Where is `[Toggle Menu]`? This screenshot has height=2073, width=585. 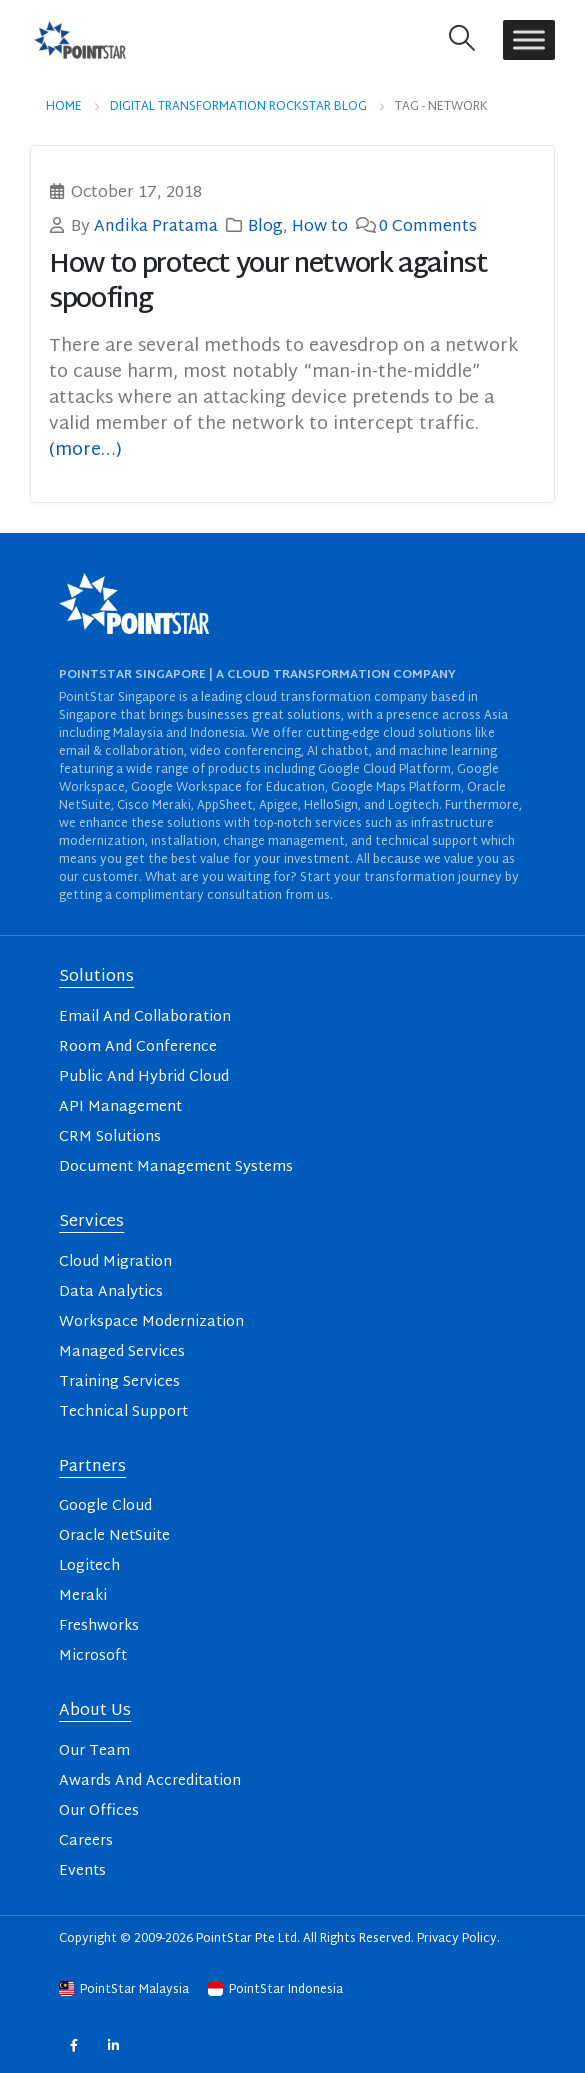
[Toggle Menu] is located at coordinates (529, 39).